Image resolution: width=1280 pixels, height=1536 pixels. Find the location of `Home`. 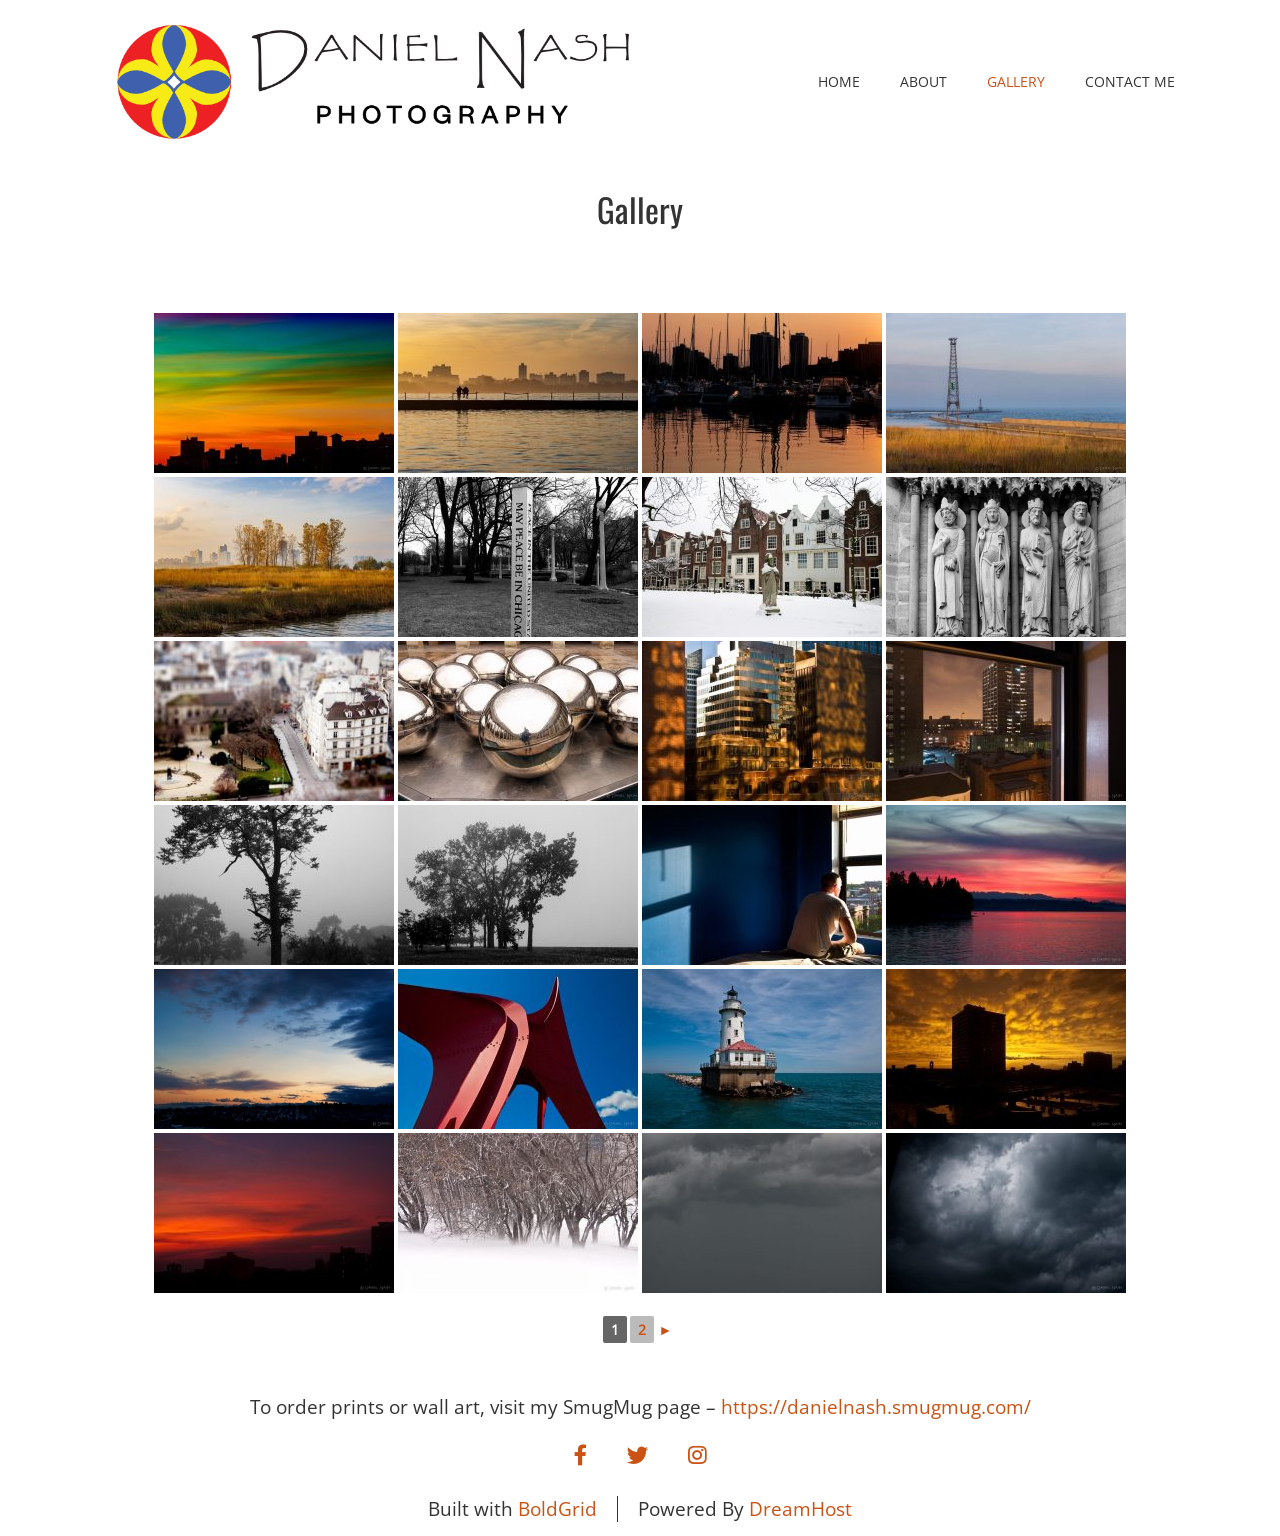

Home is located at coordinates (839, 81).